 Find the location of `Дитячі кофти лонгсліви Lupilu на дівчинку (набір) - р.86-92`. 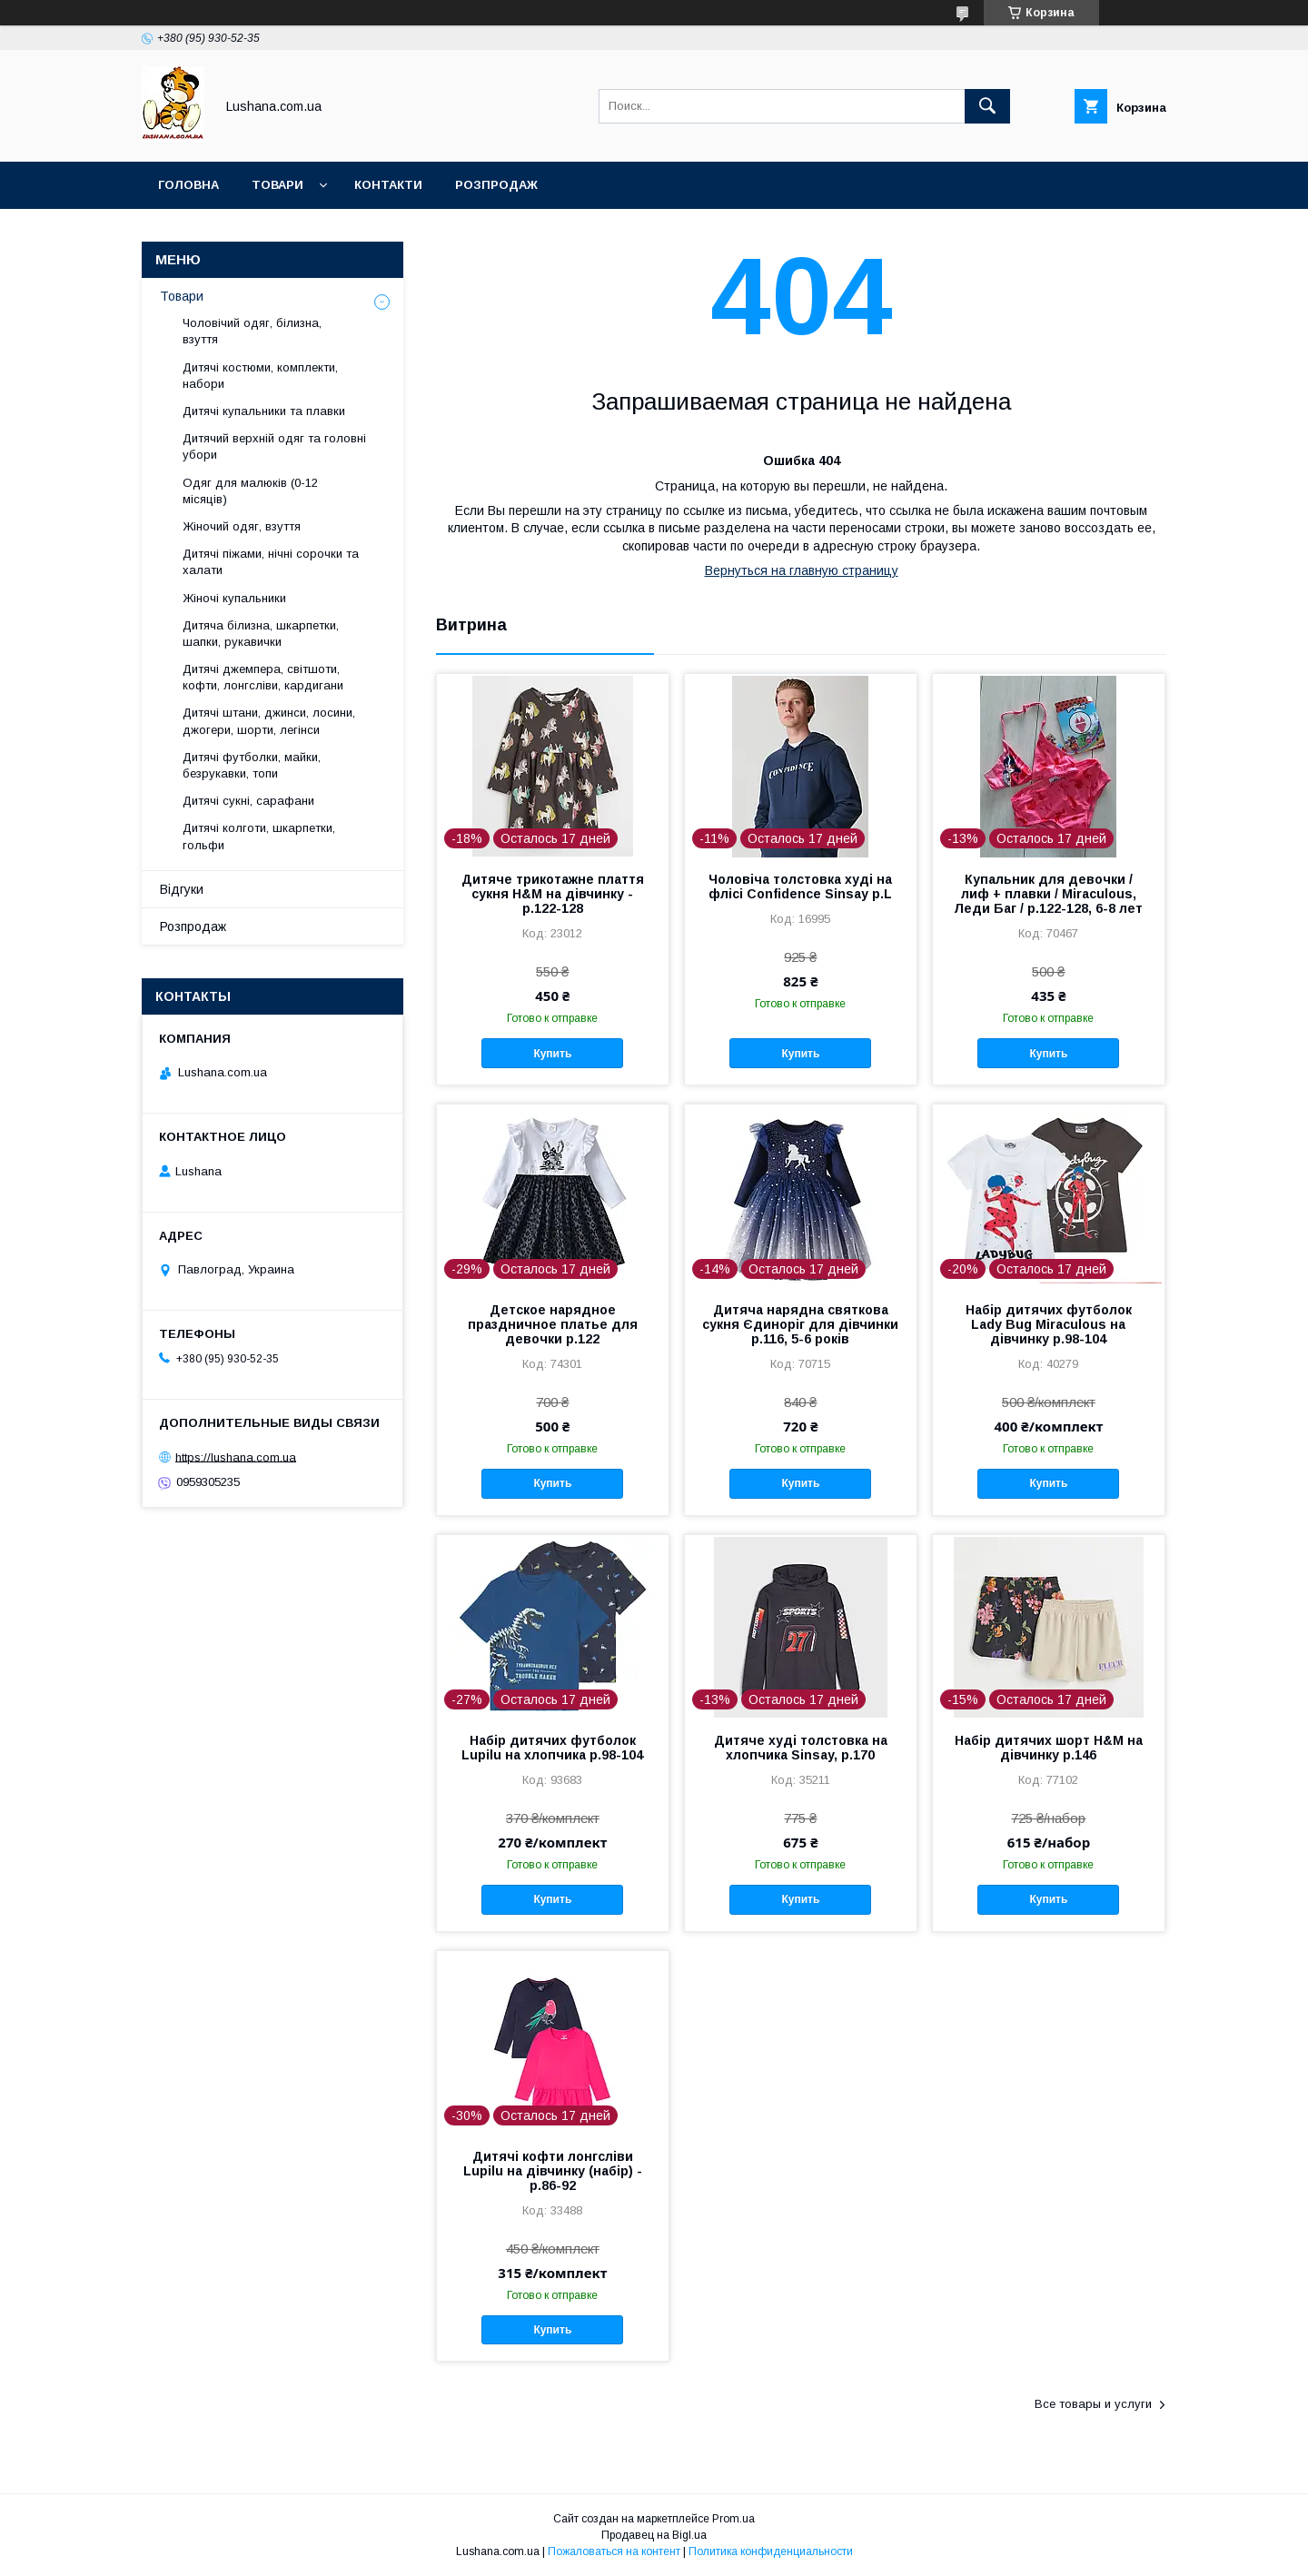

Дитячі кофти лонгсліви Lupilu на дівчинку (набір) - р.86-92 is located at coordinates (552, 2171).